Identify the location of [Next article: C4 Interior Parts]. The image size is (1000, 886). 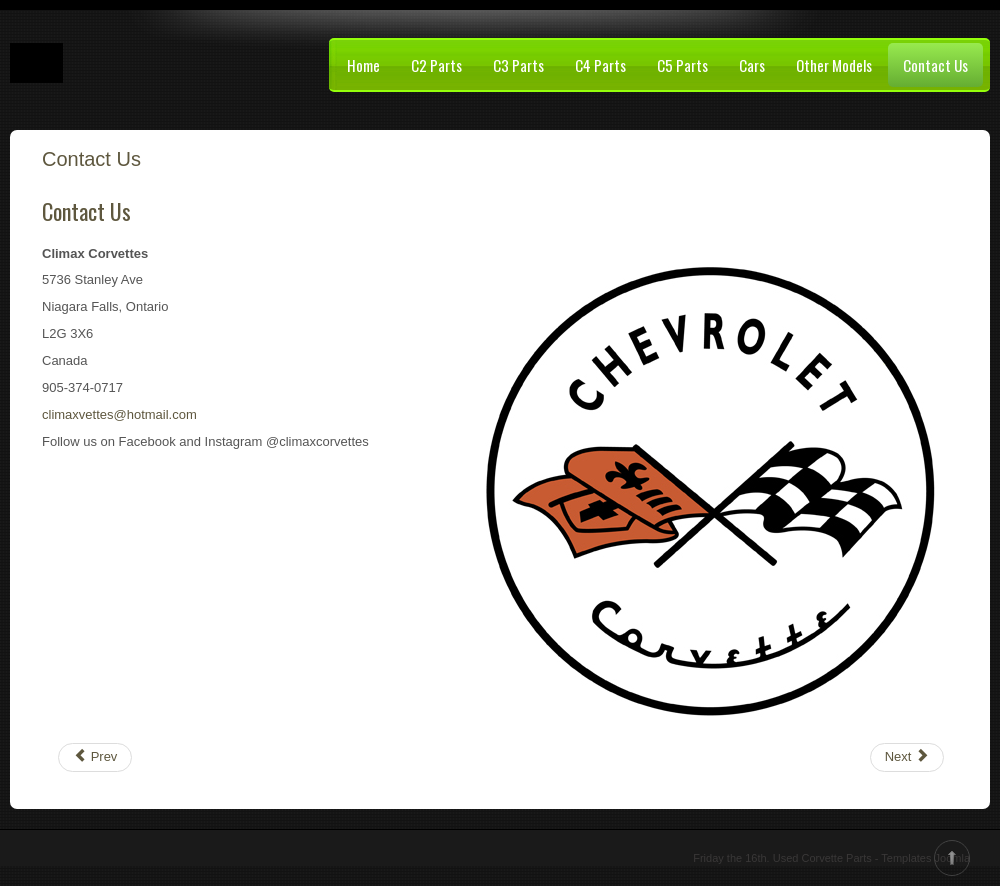
(907, 757).